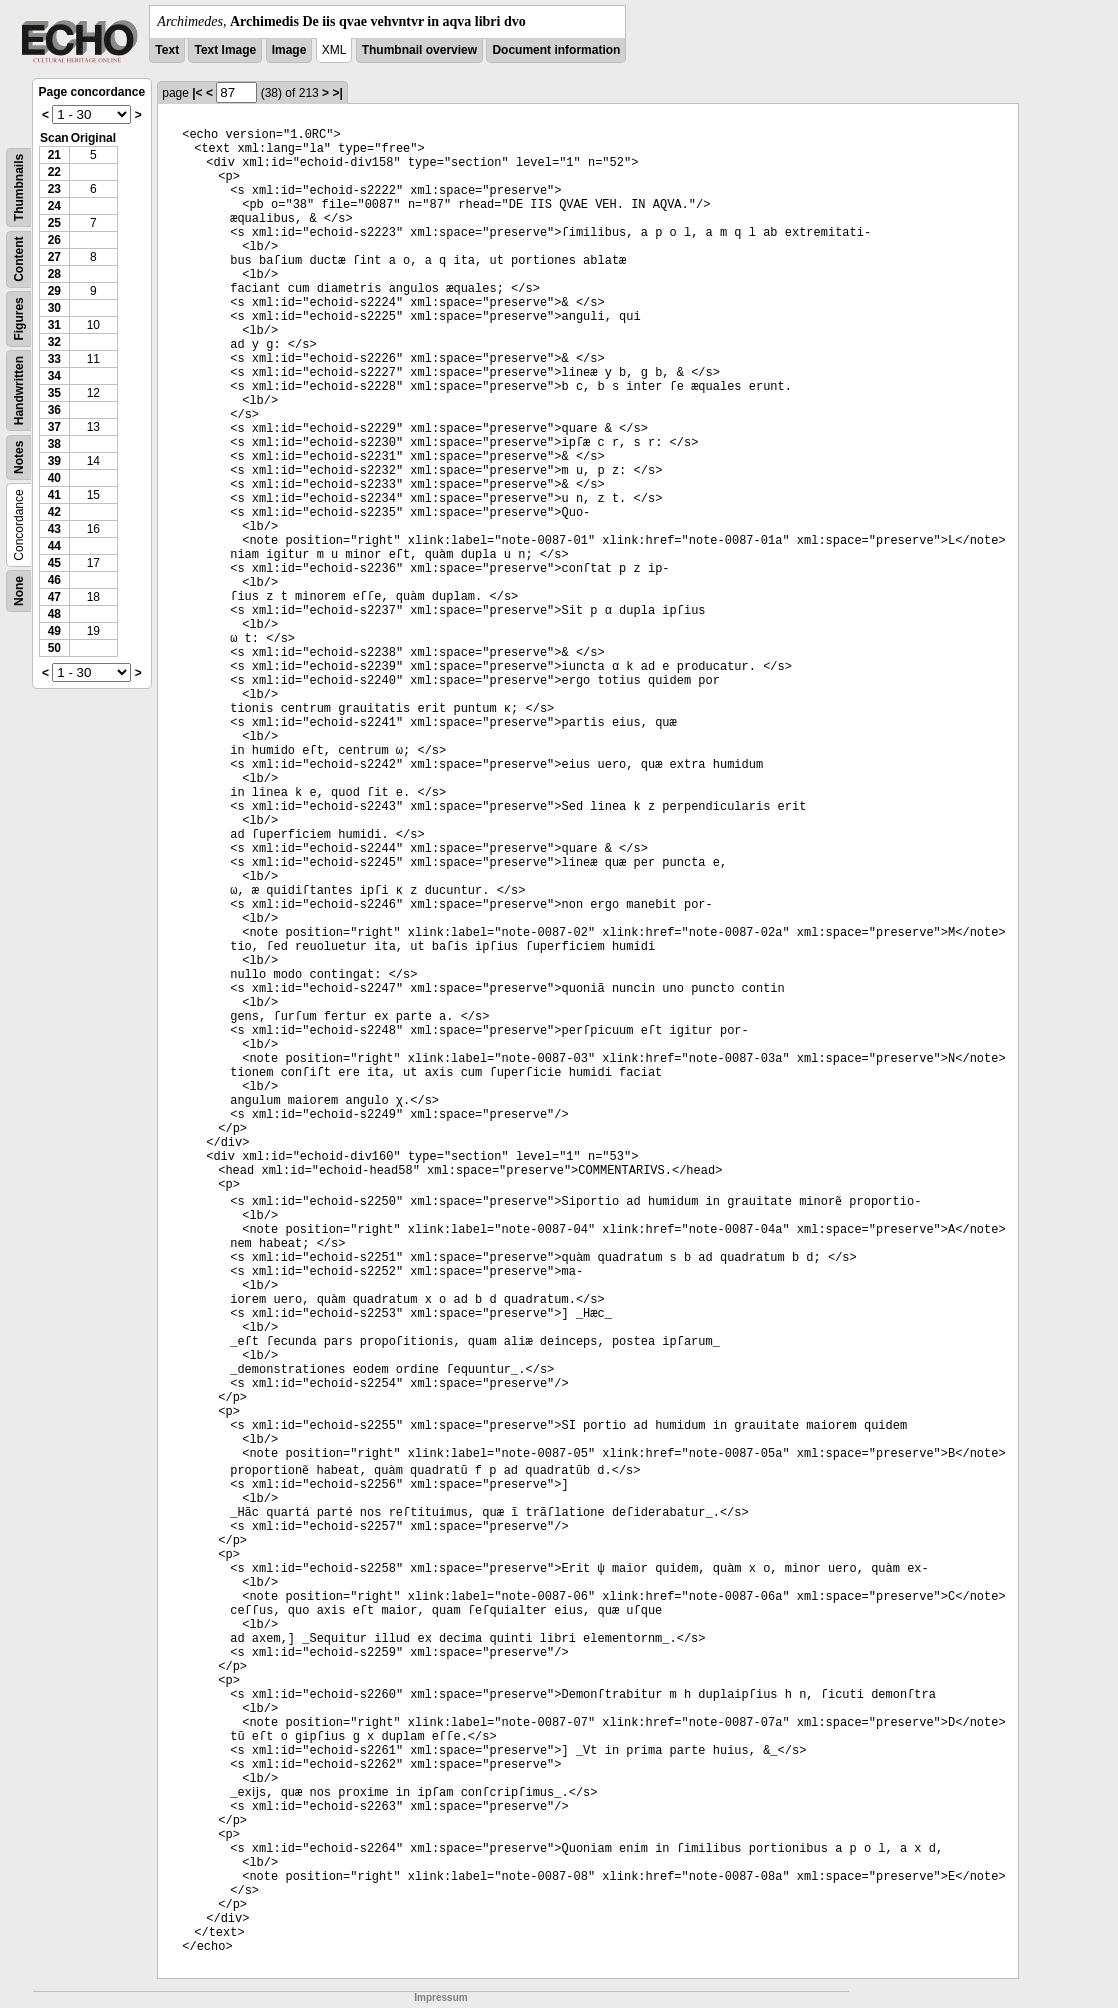 The image size is (1118, 2008). I want to click on Document information, so click(556, 50).